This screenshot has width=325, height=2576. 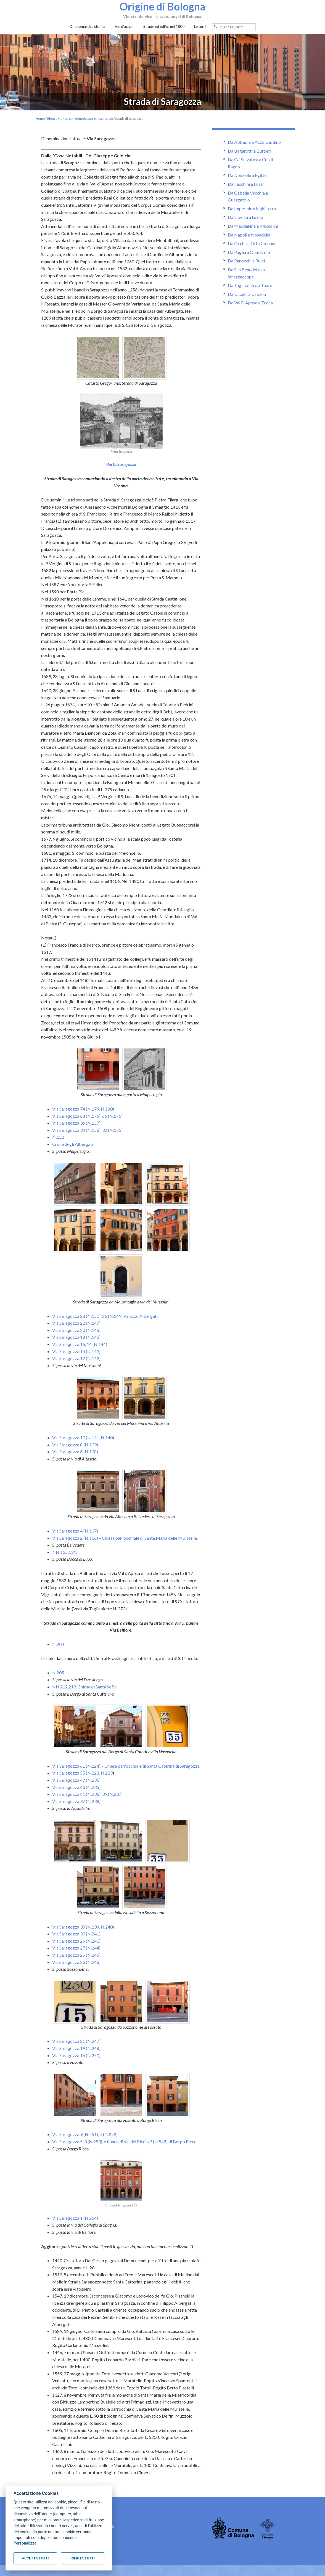 I want to click on Da Abbadia a Azzo Gardino, so click(x=254, y=142).